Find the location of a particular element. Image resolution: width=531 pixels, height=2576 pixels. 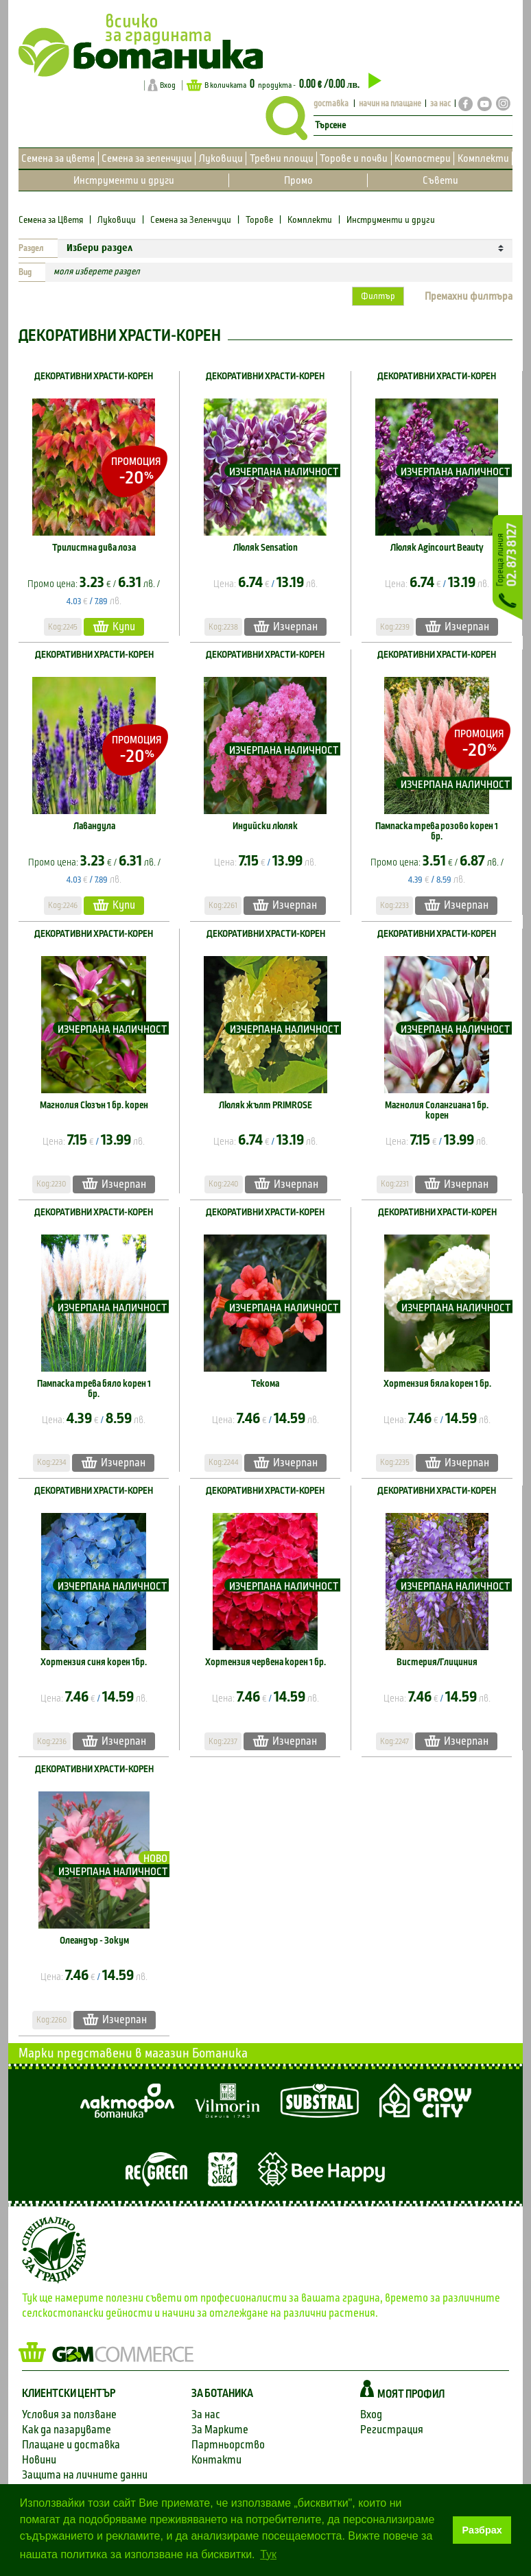

Как да пазарувате is located at coordinates (66, 2429).